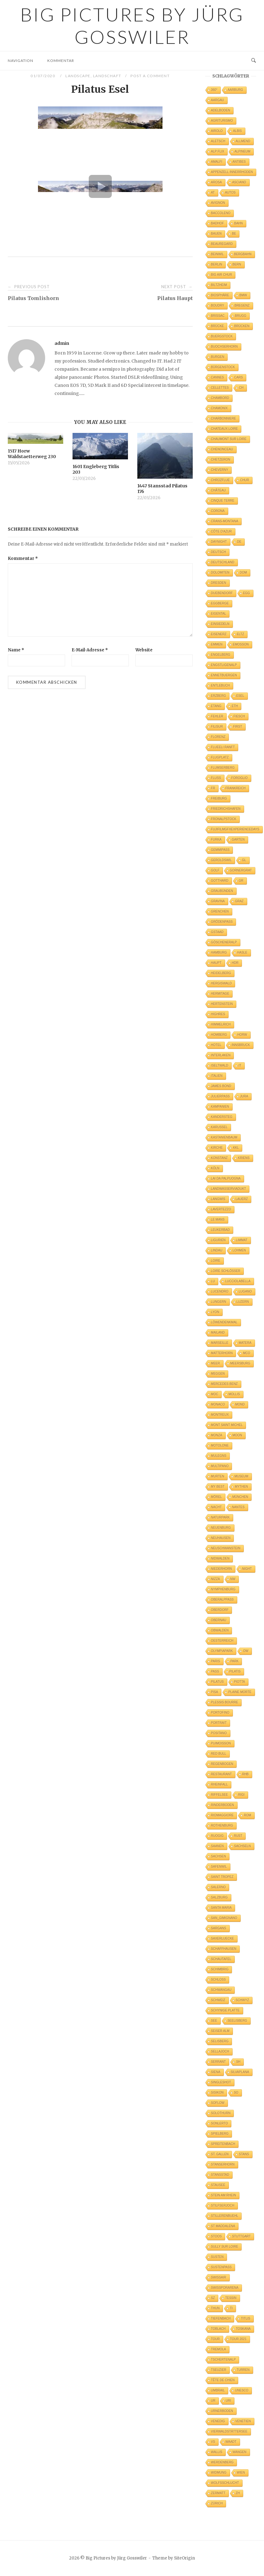  I want to click on Einsiedeln, so click(220, 624).